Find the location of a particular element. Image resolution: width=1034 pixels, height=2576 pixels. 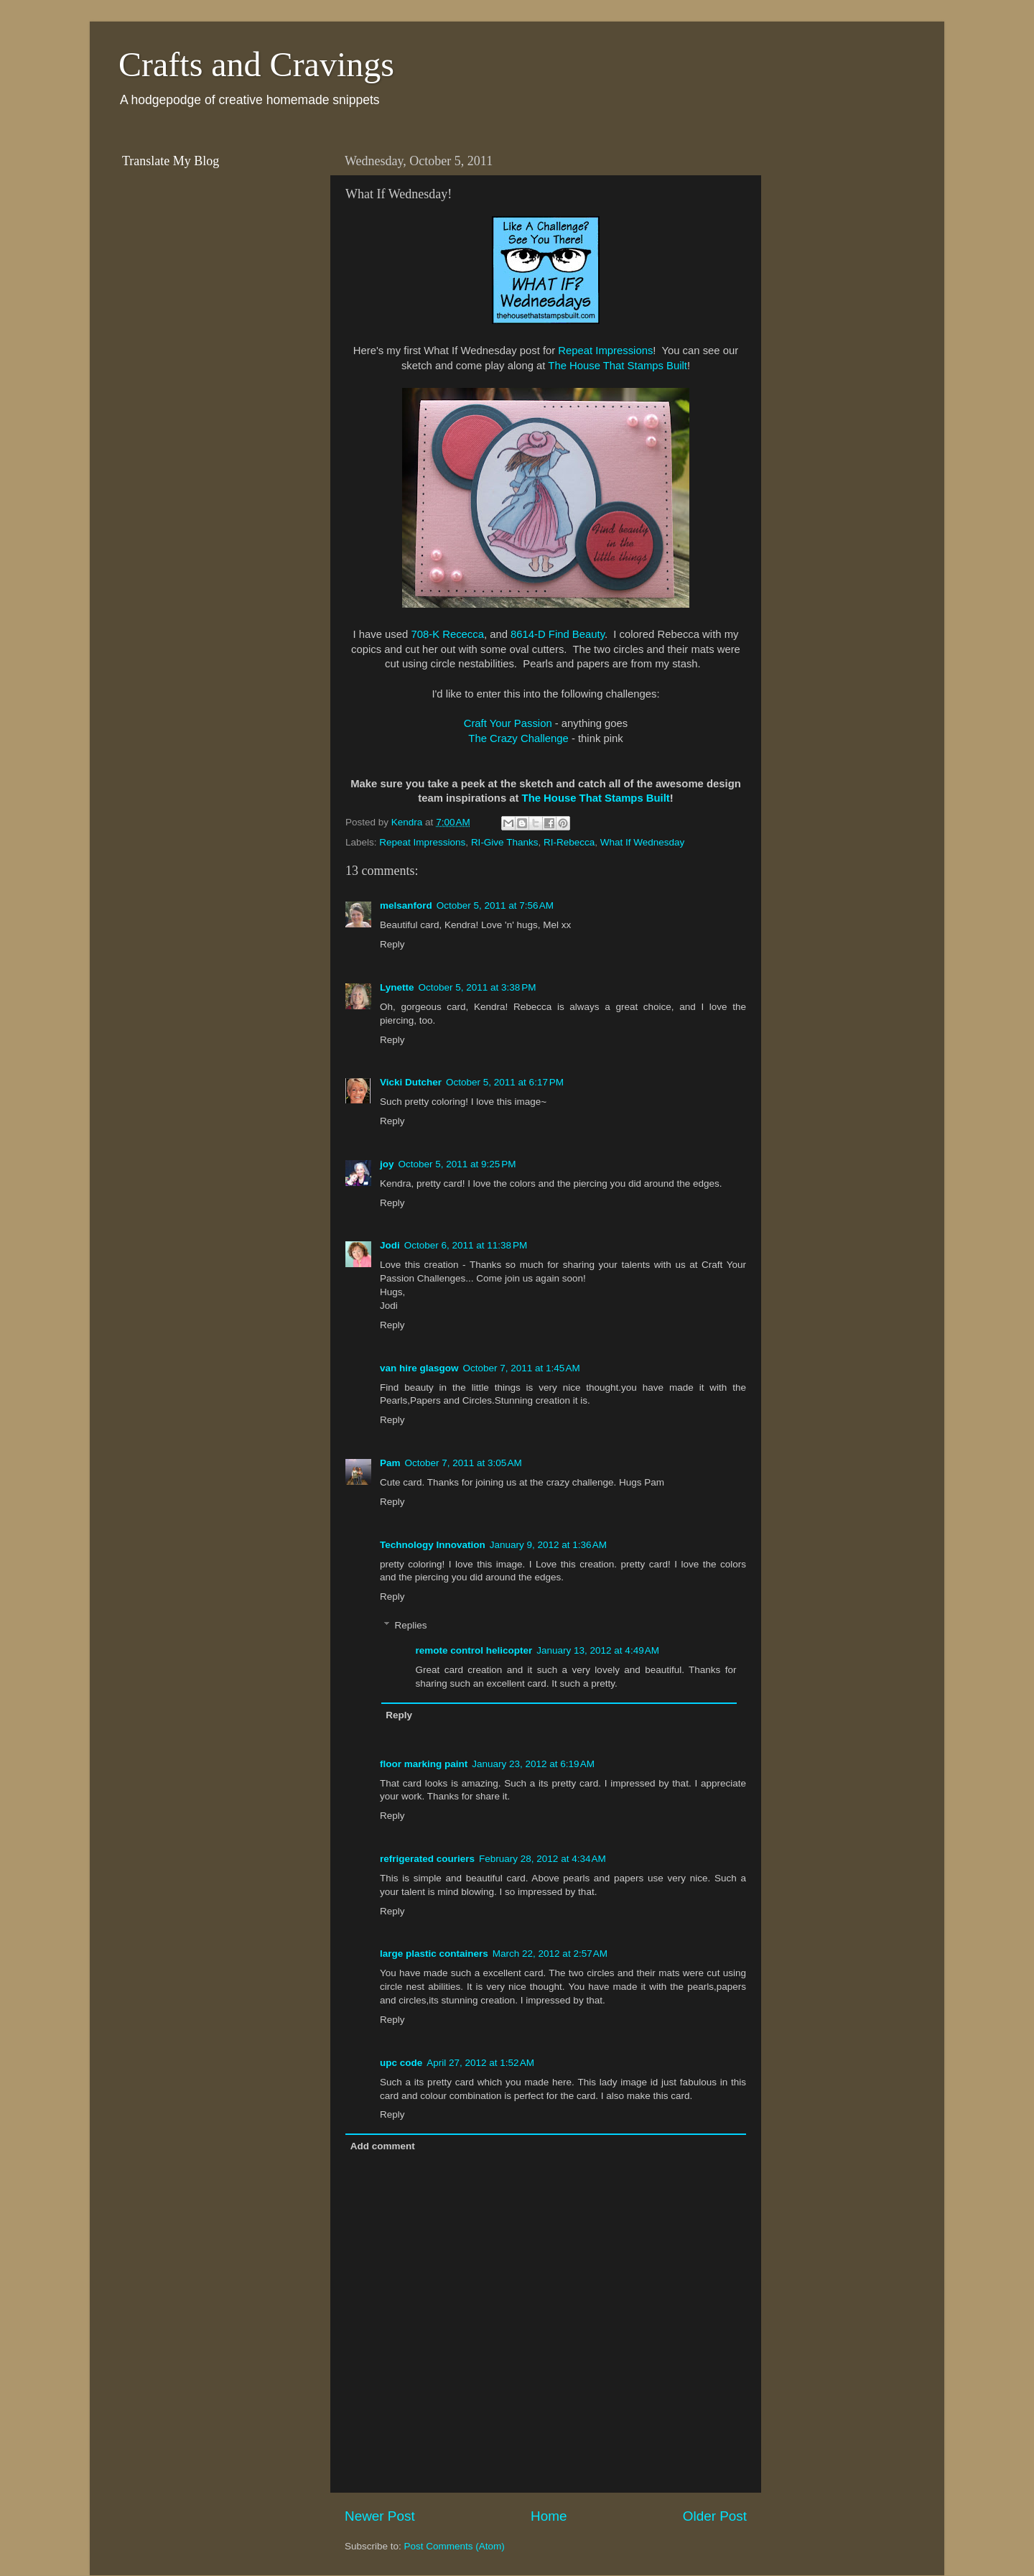

remote control helicopter is located at coordinates (474, 1650).